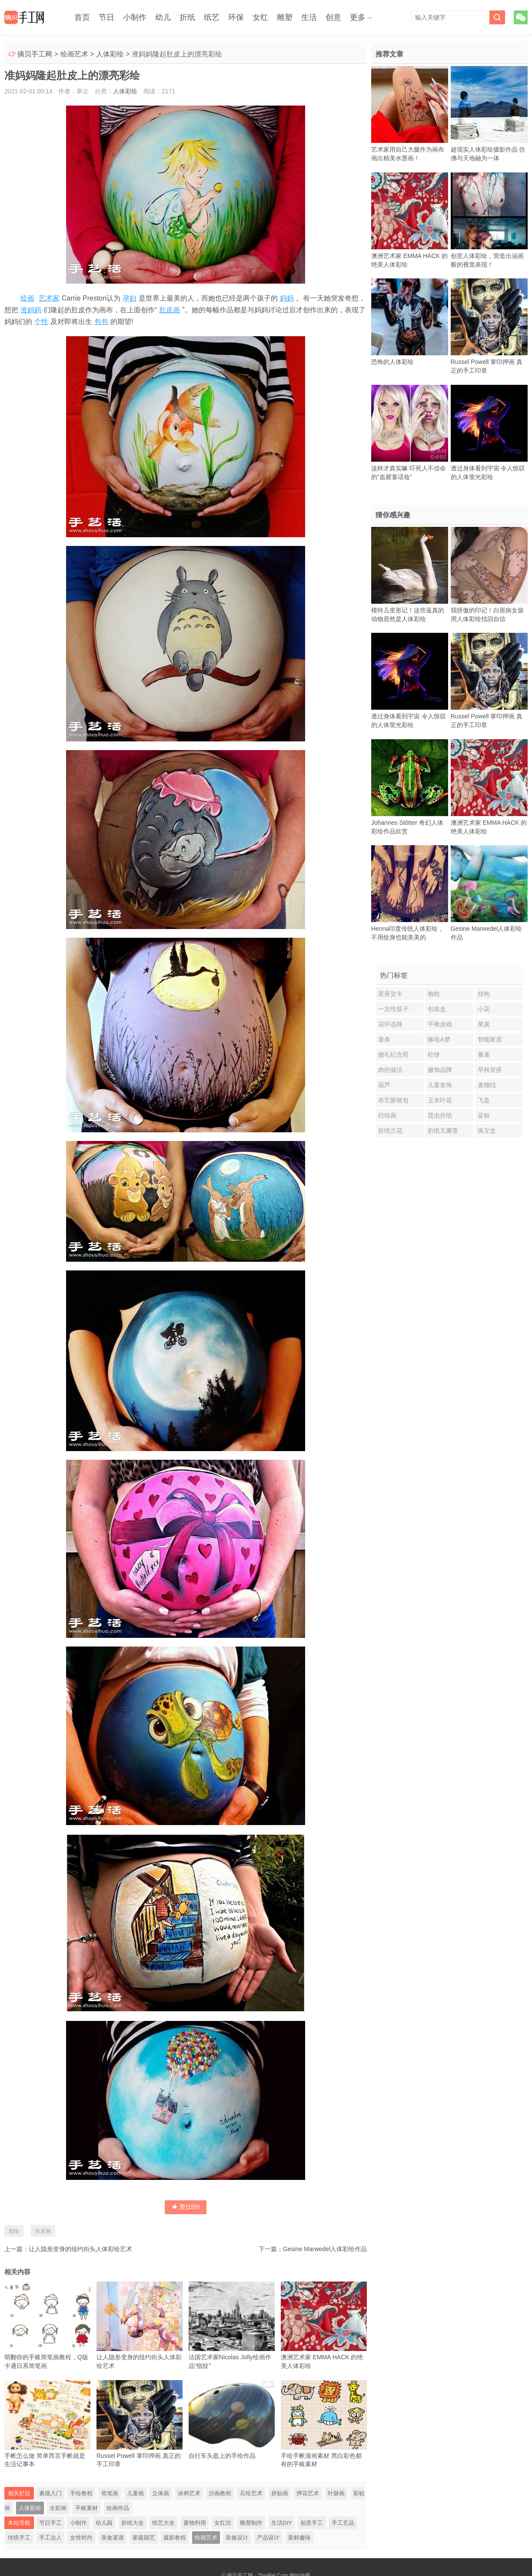 This screenshot has height=2576, width=532. Describe the element at coordinates (443, 1130) in the screenshot. I see `折纸五瓣莲` at that location.